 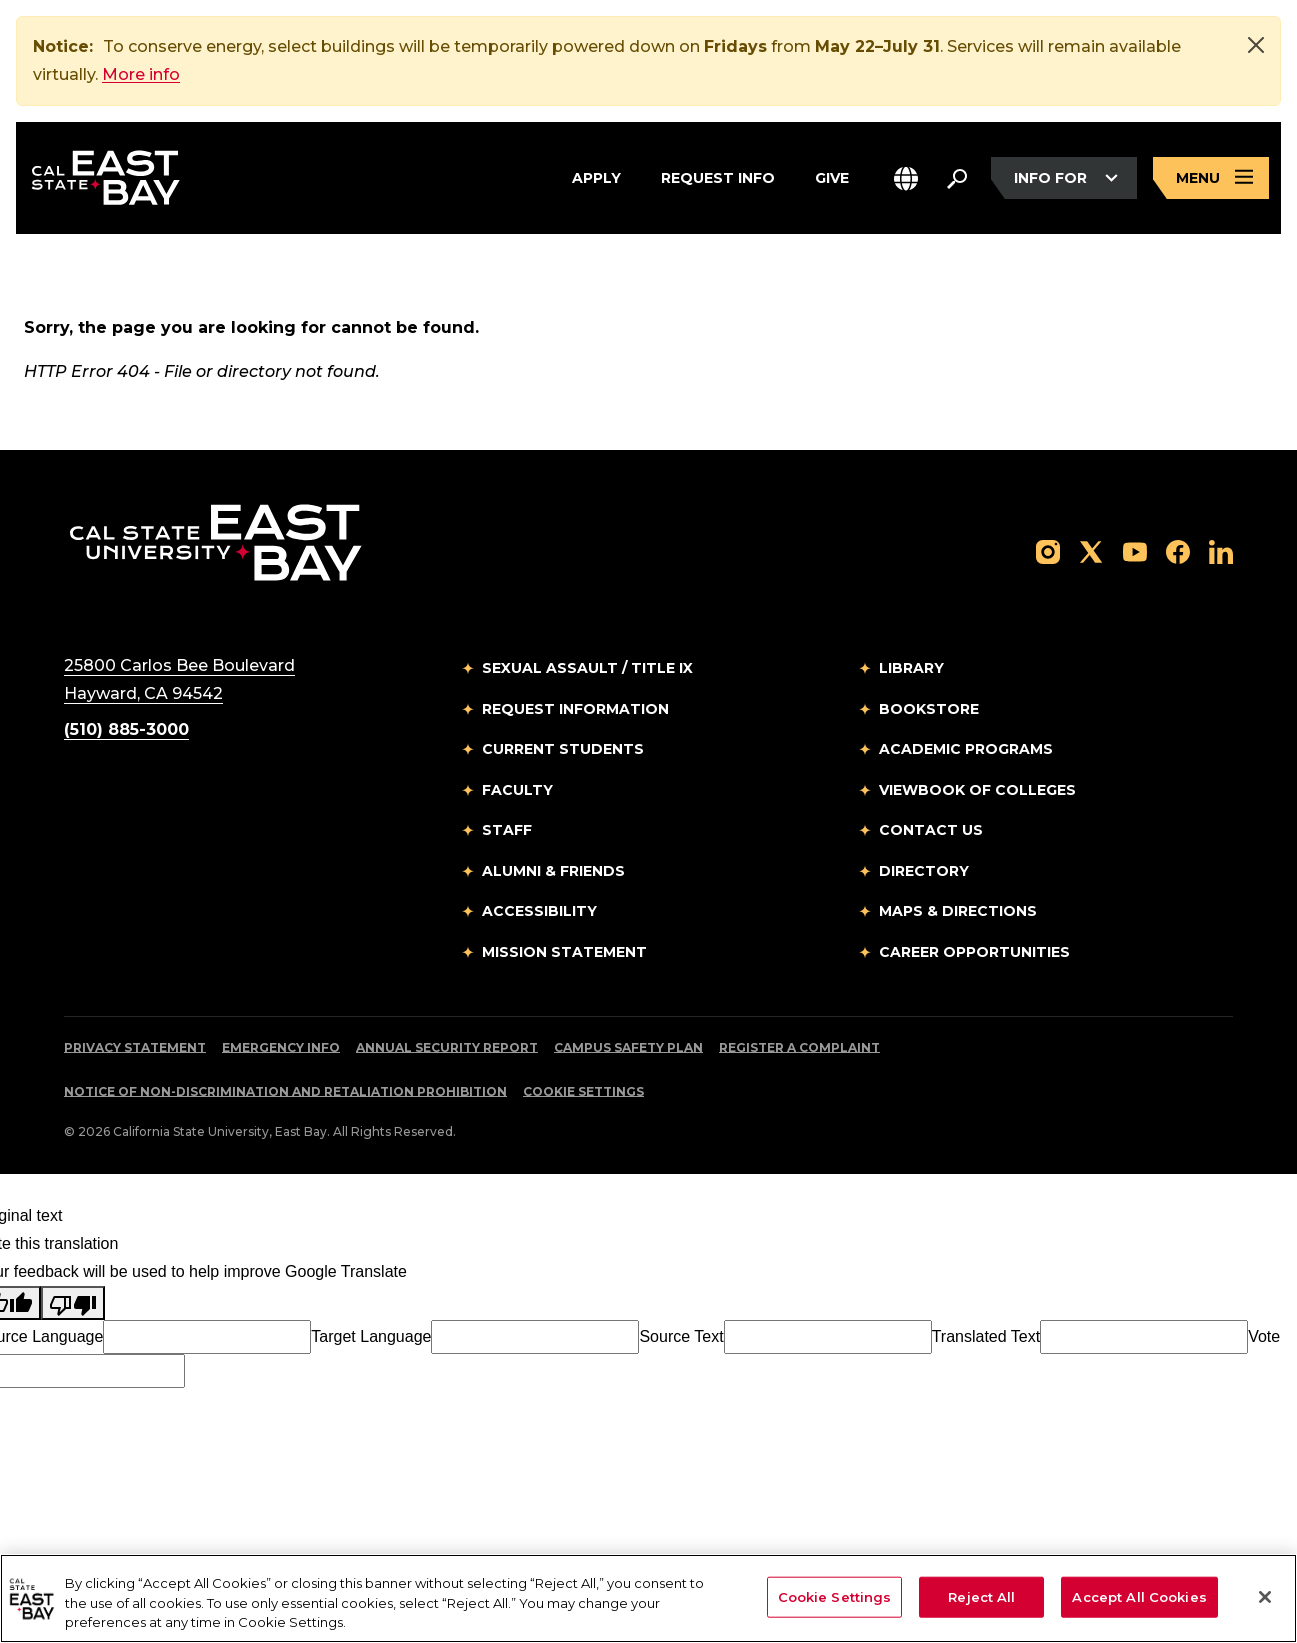 What do you see at coordinates (1135, 550) in the screenshot?
I see `[Follow us on YouTube]` at bounding box center [1135, 550].